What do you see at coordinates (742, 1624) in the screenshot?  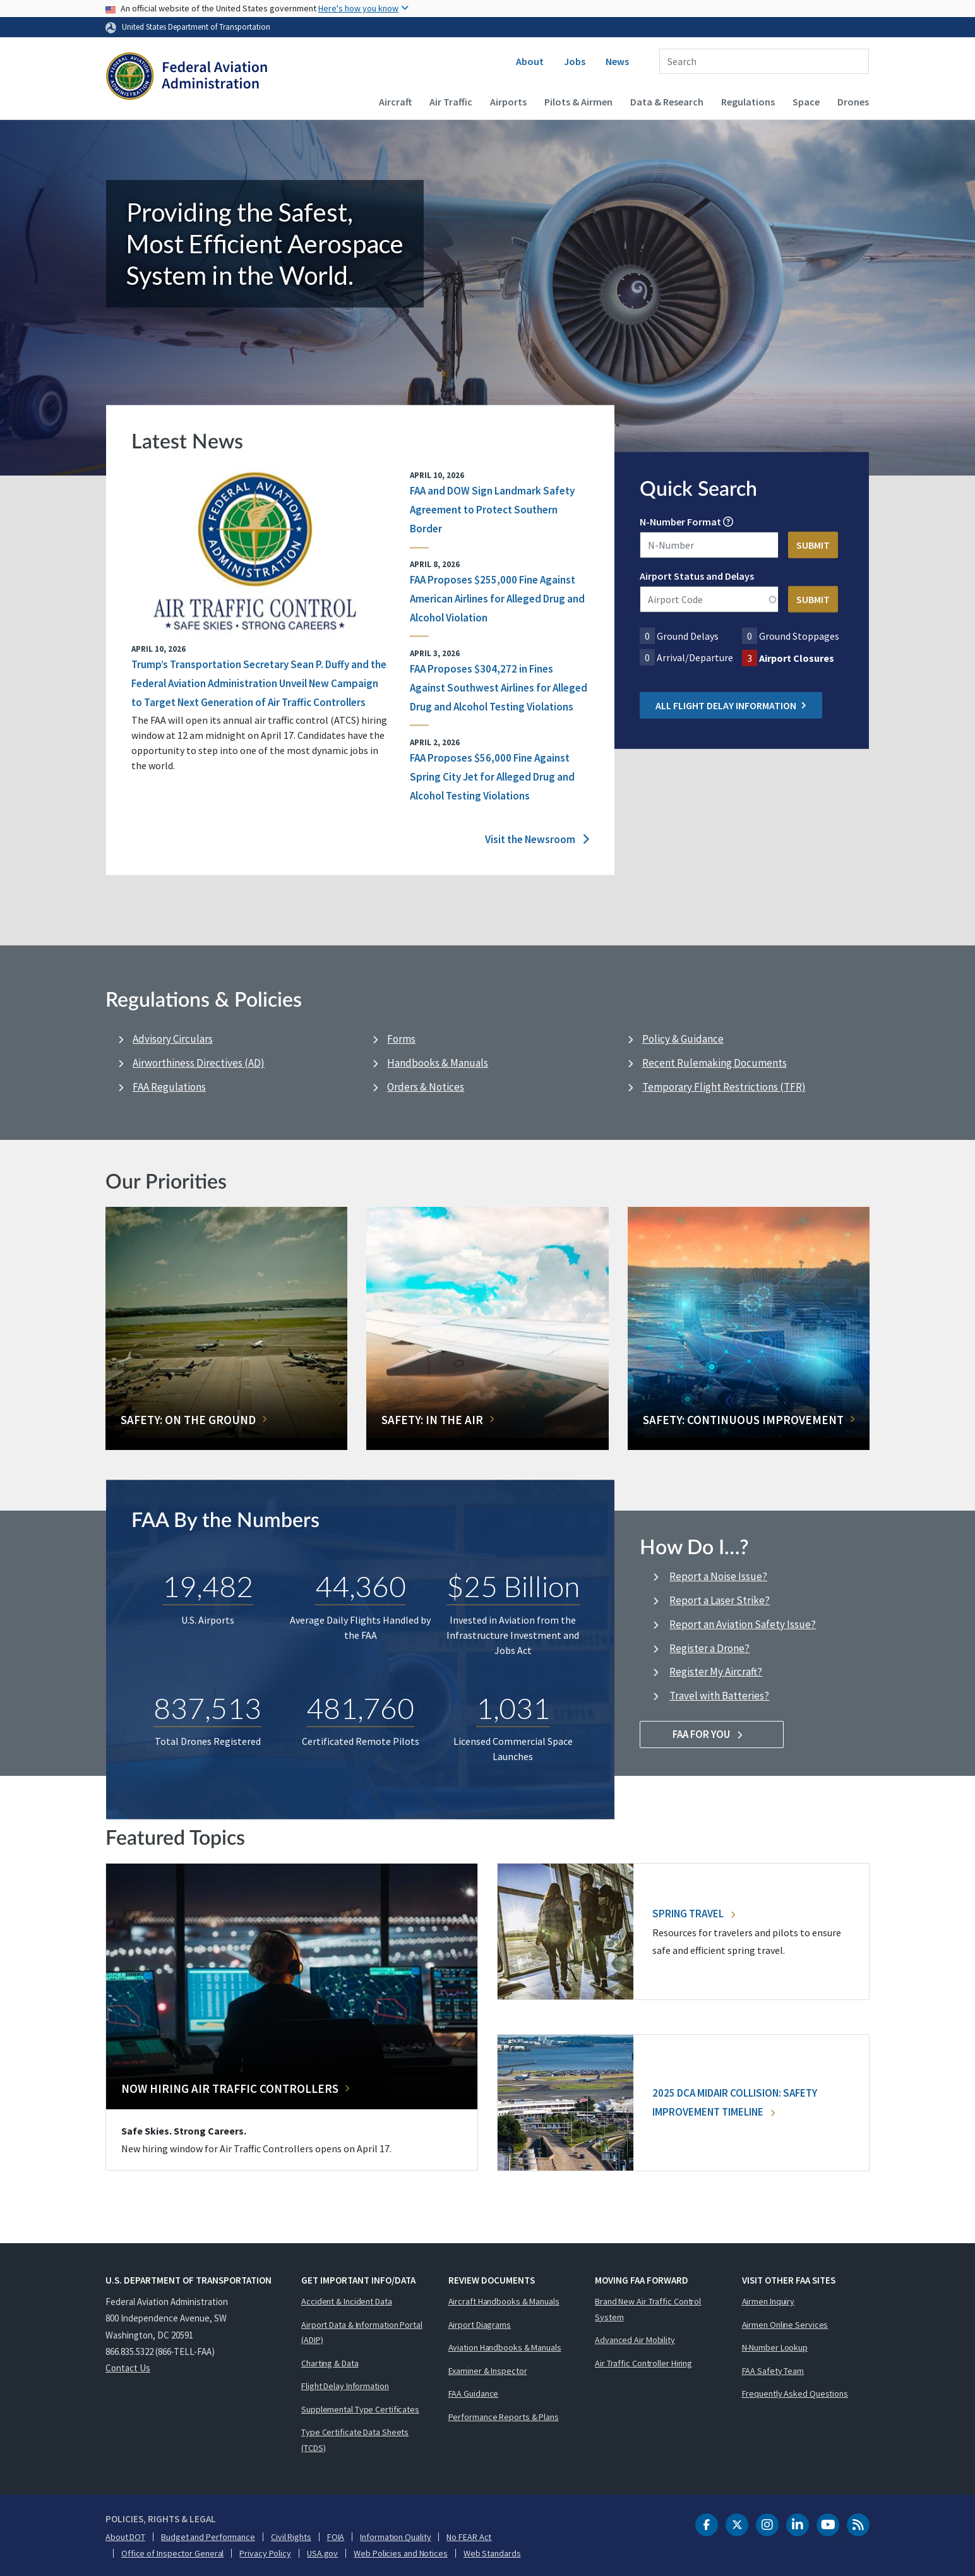 I see `Report an Aviation Safety Issue?` at bounding box center [742, 1624].